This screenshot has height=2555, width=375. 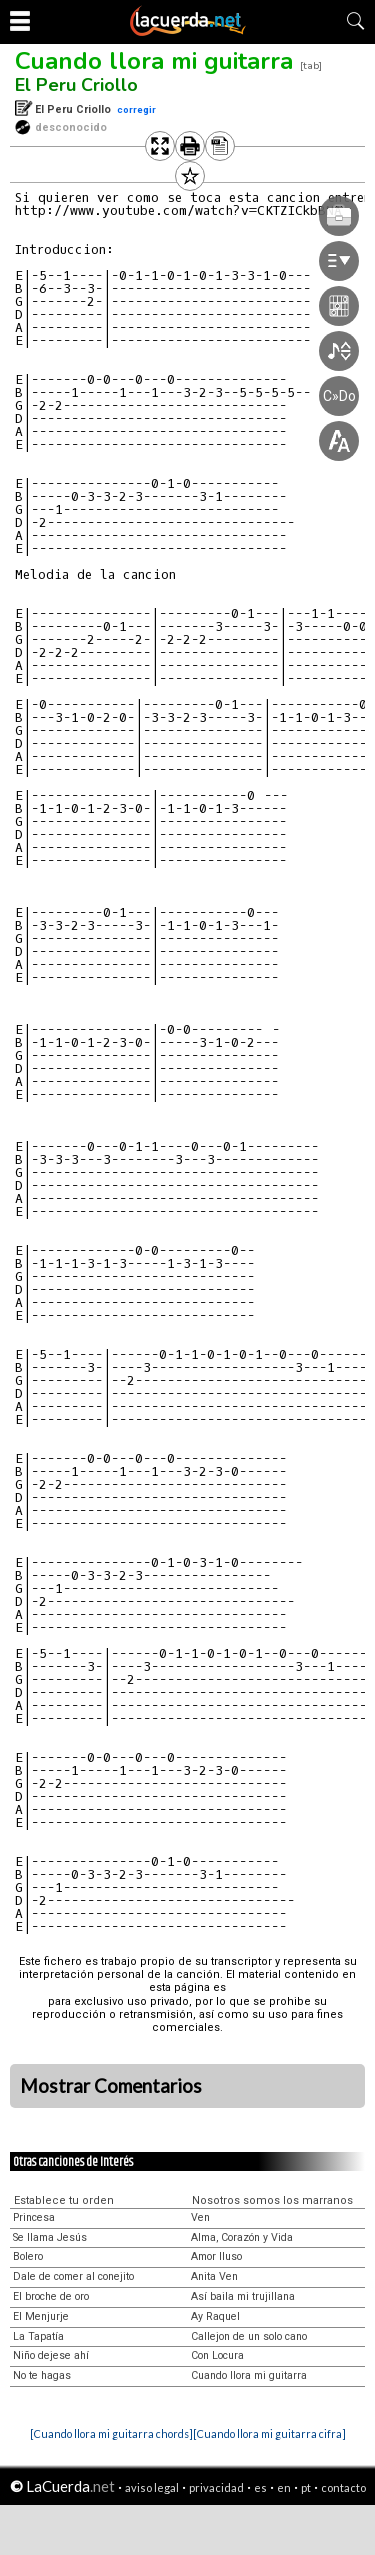 I want to click on Anita Ven, so click(x=214, y=2276).